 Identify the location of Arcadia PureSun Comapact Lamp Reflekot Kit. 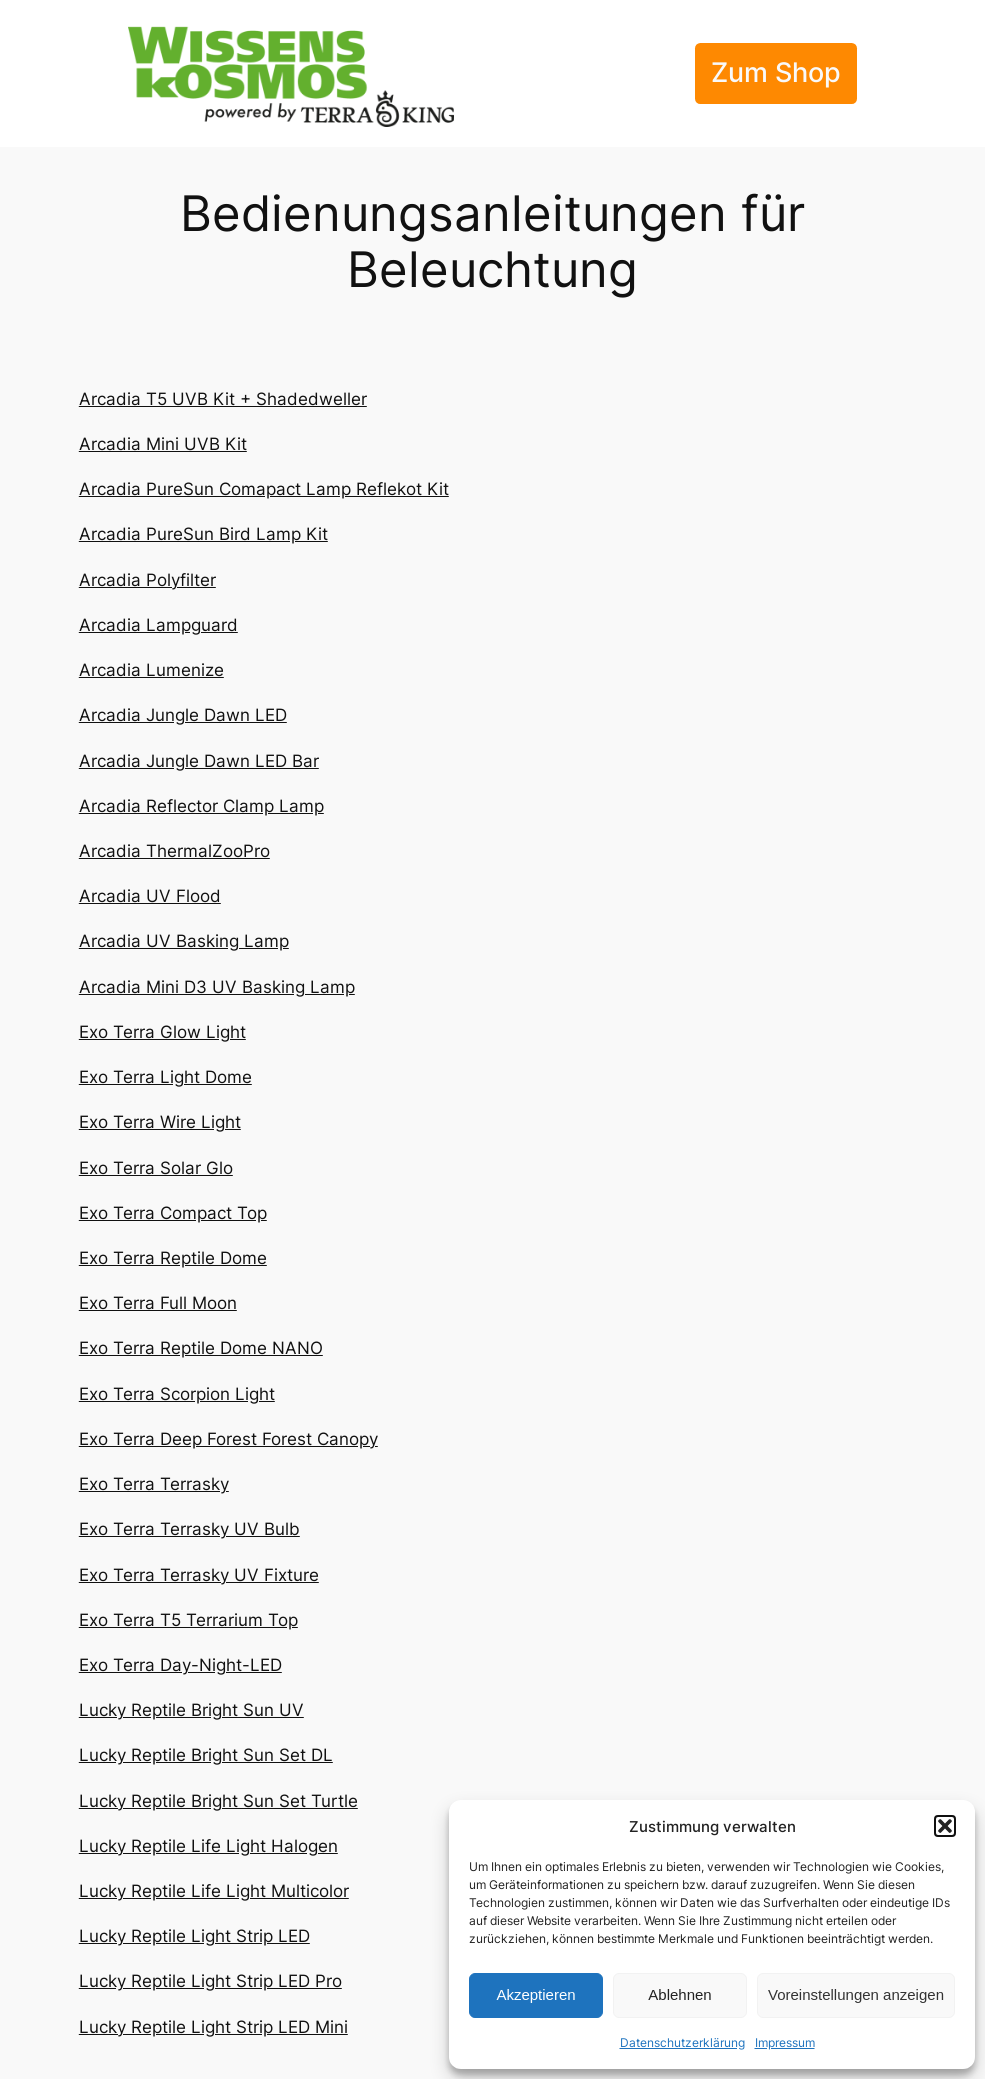
(264, 489).